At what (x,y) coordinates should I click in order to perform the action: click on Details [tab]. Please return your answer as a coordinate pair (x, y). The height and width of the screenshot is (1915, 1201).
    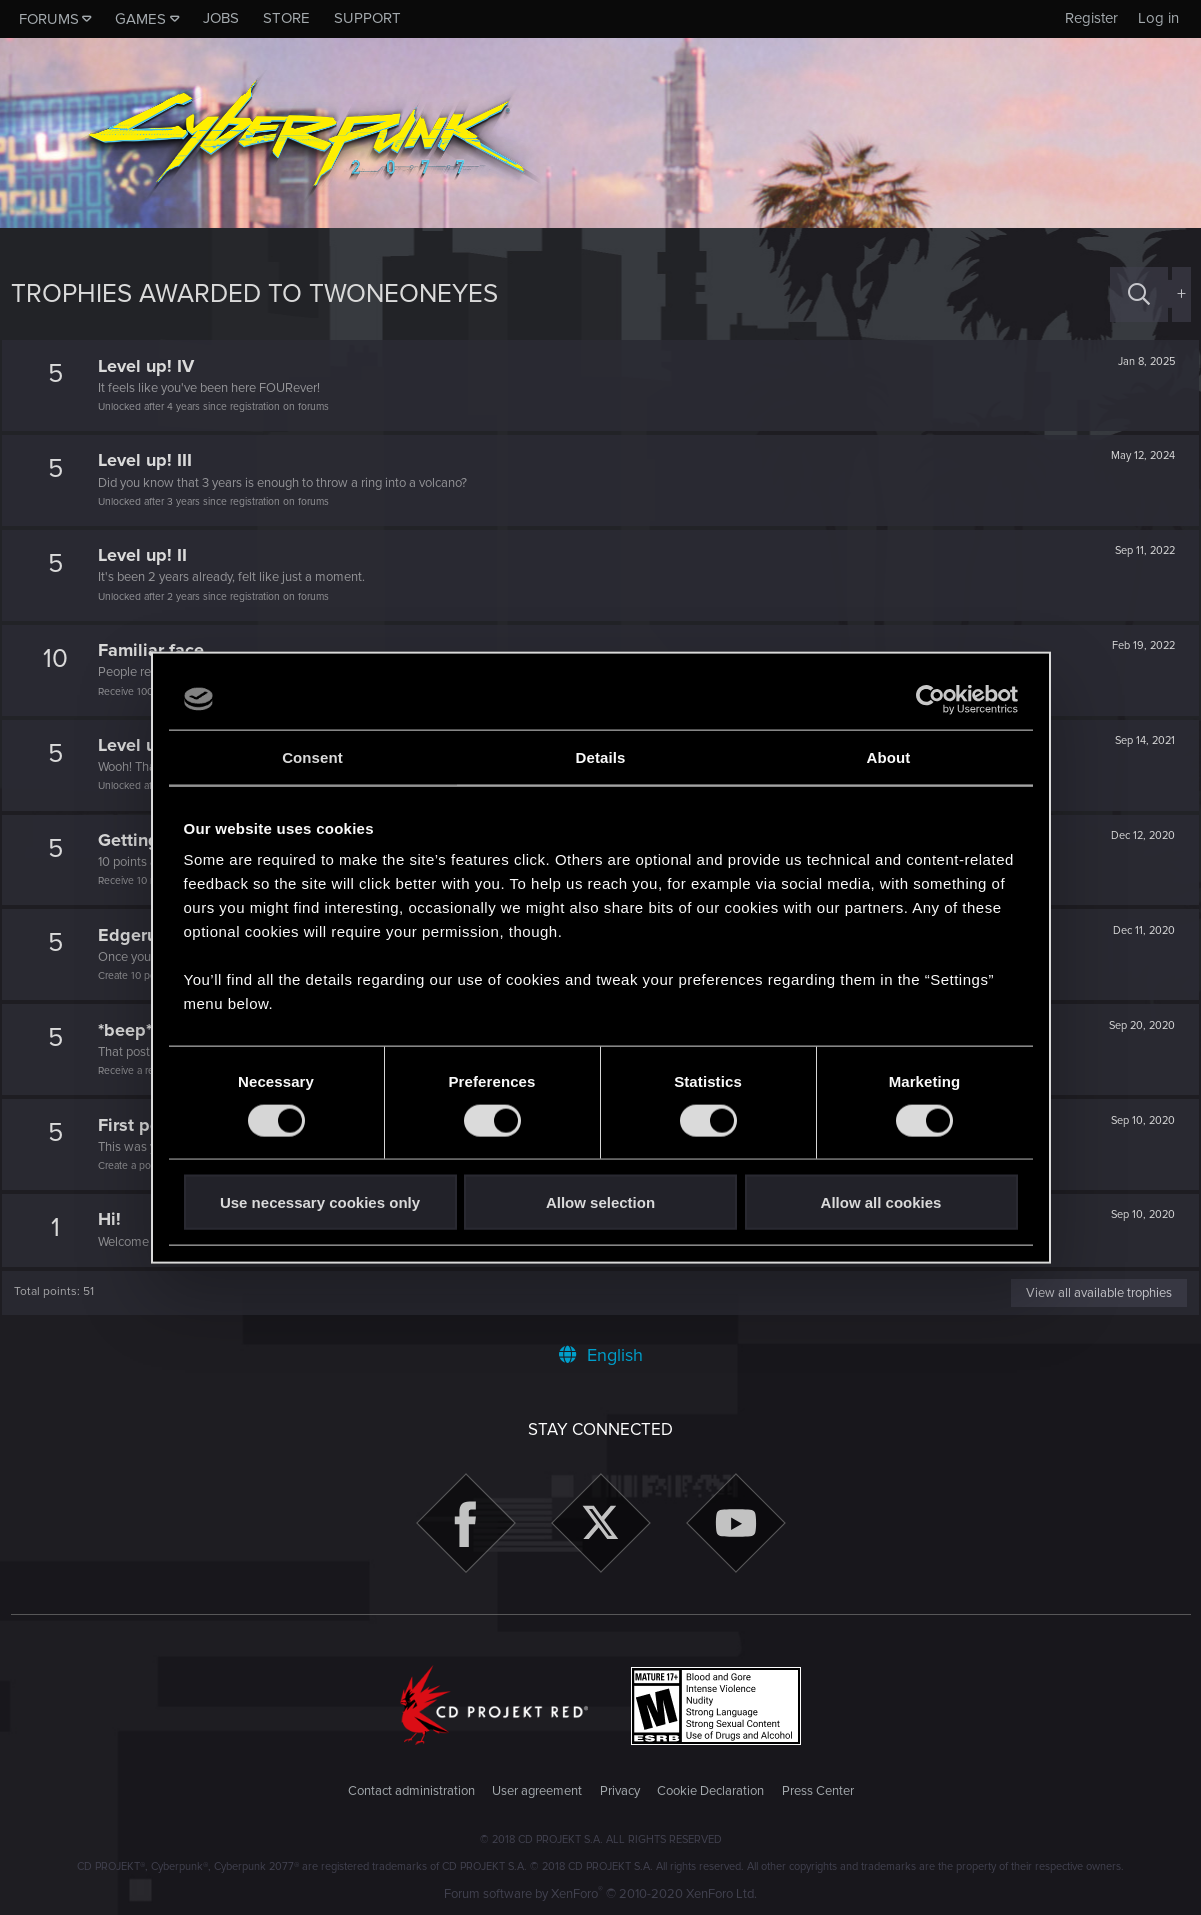
    Looking at the image, I should click on (601, 756).